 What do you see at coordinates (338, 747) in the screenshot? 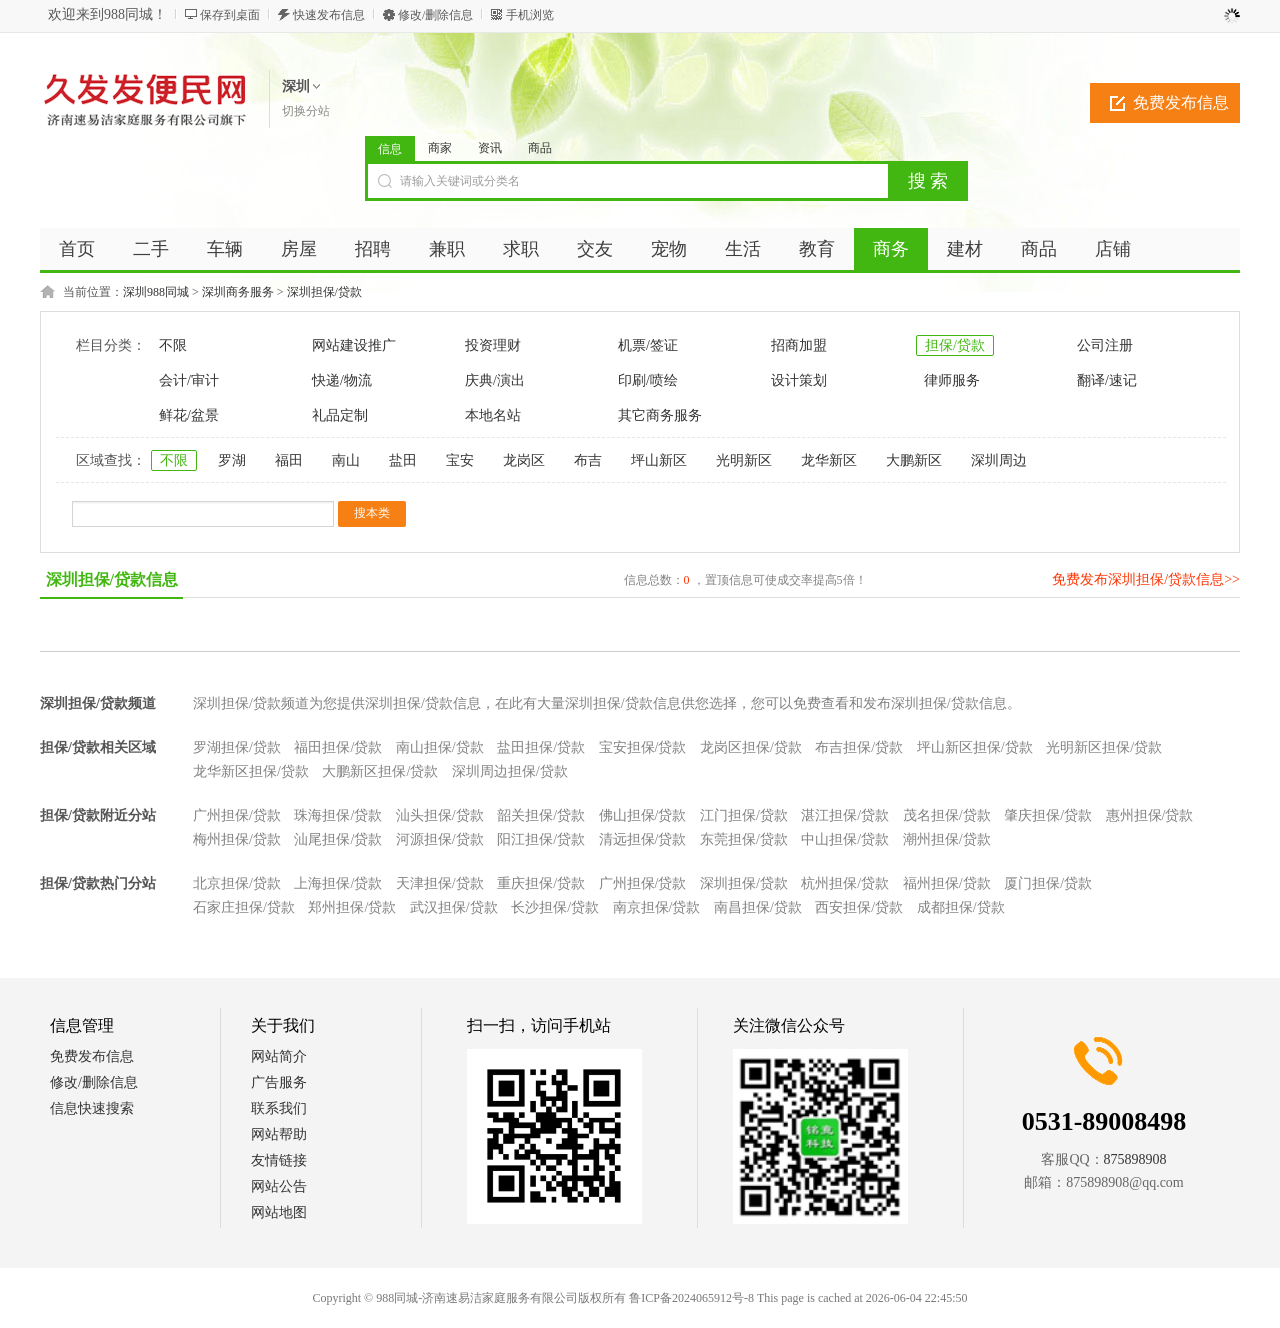
I see `福田担保/贷款` at bounding box center [338, 747].